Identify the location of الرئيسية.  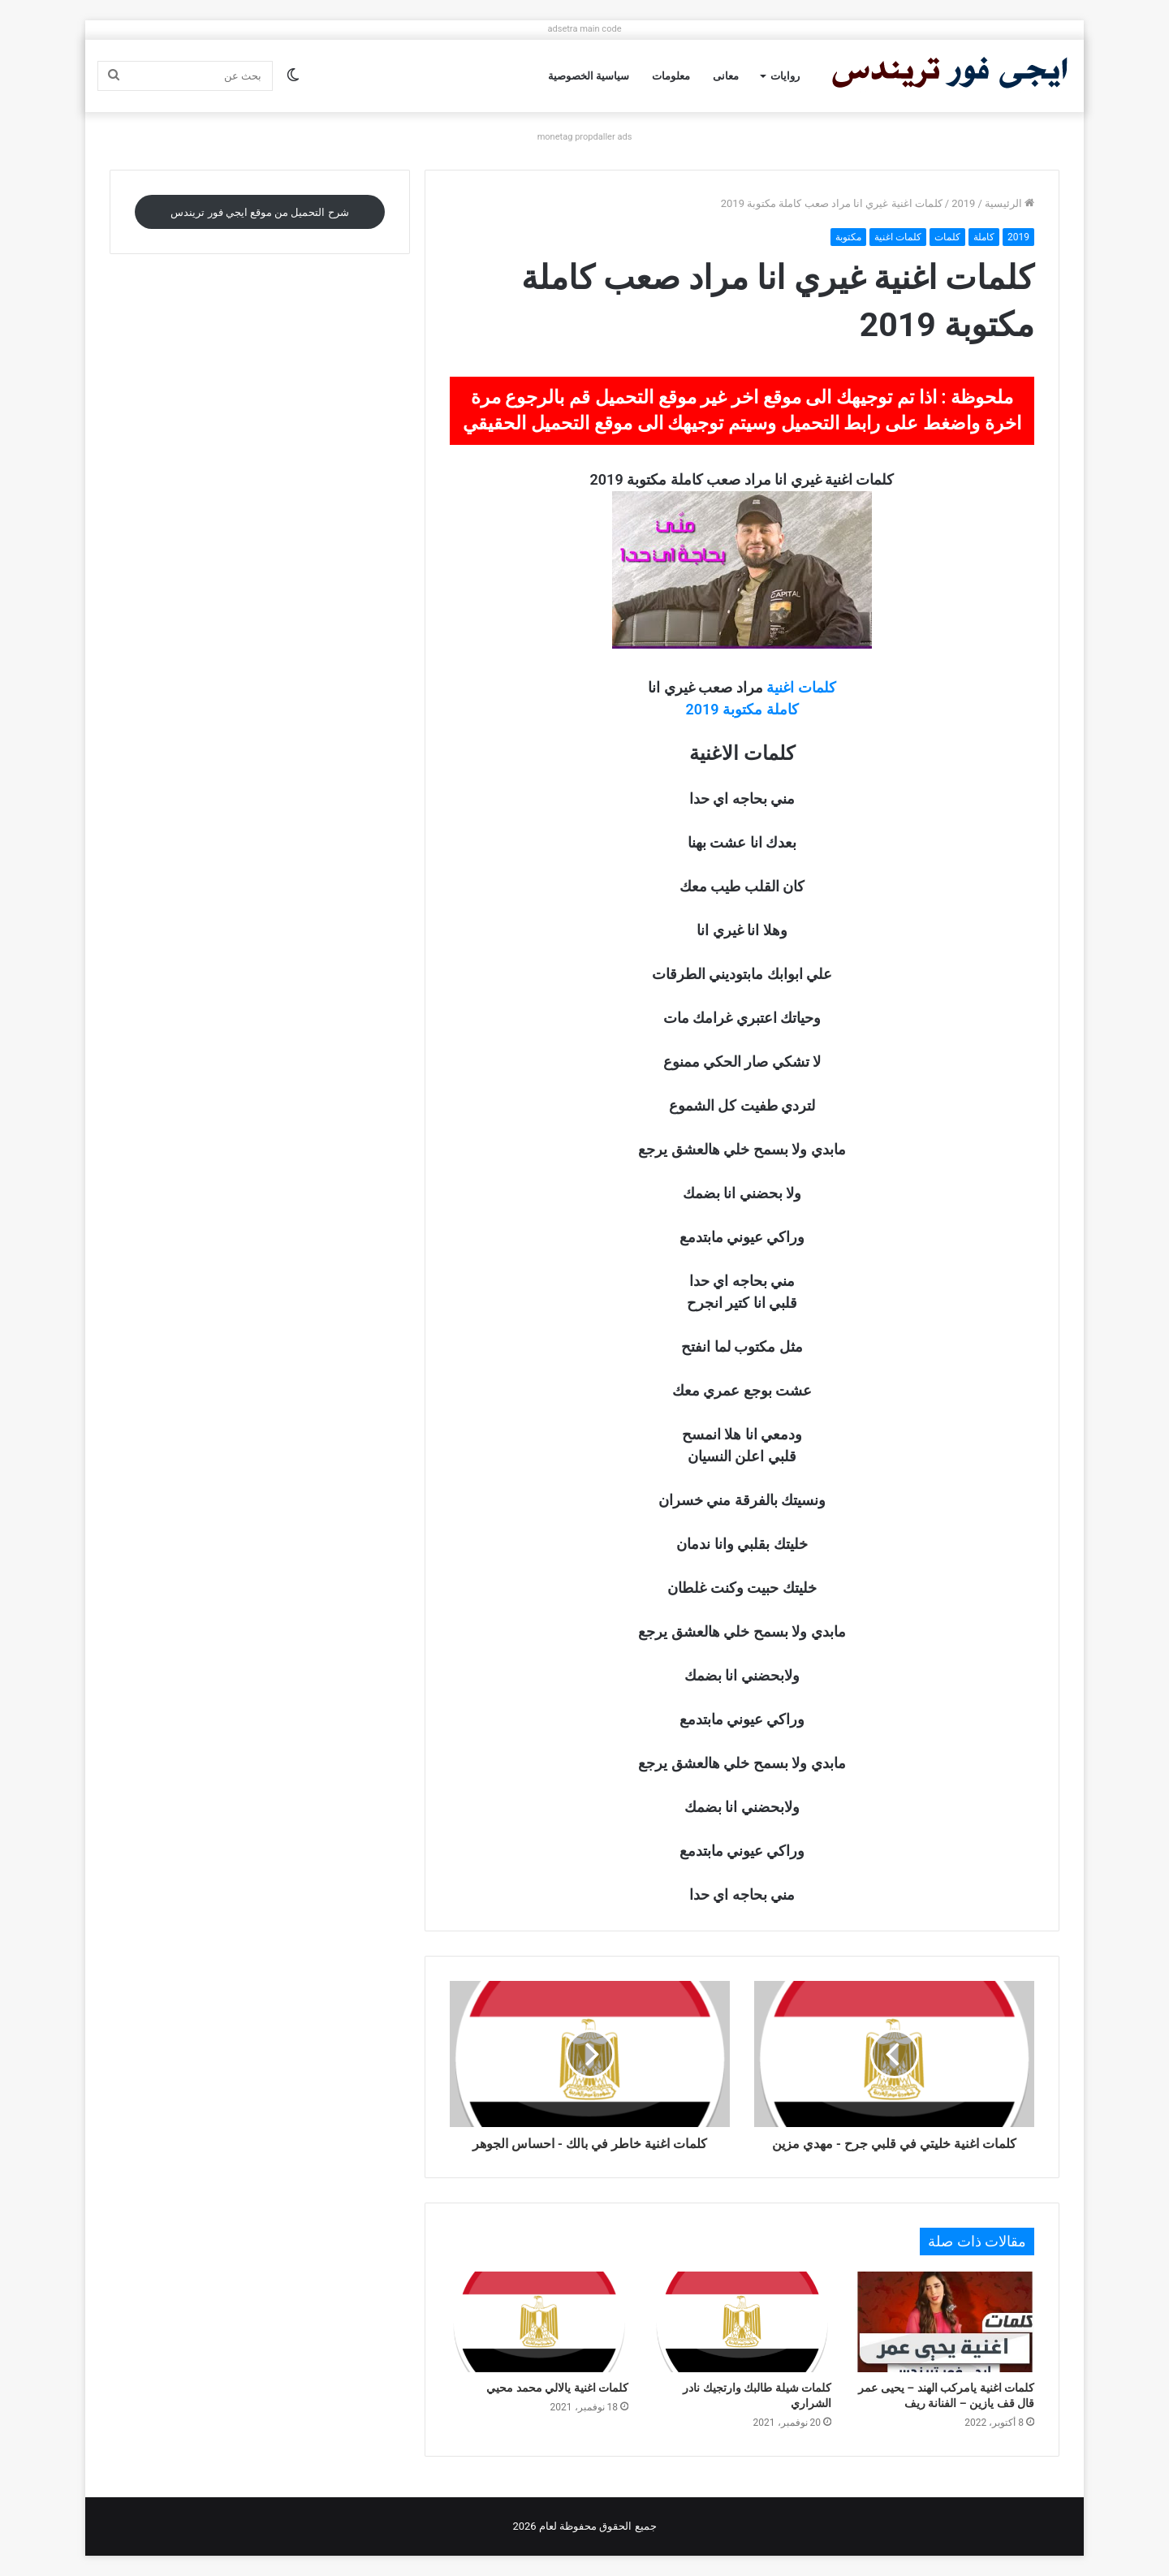
(1009, 203).